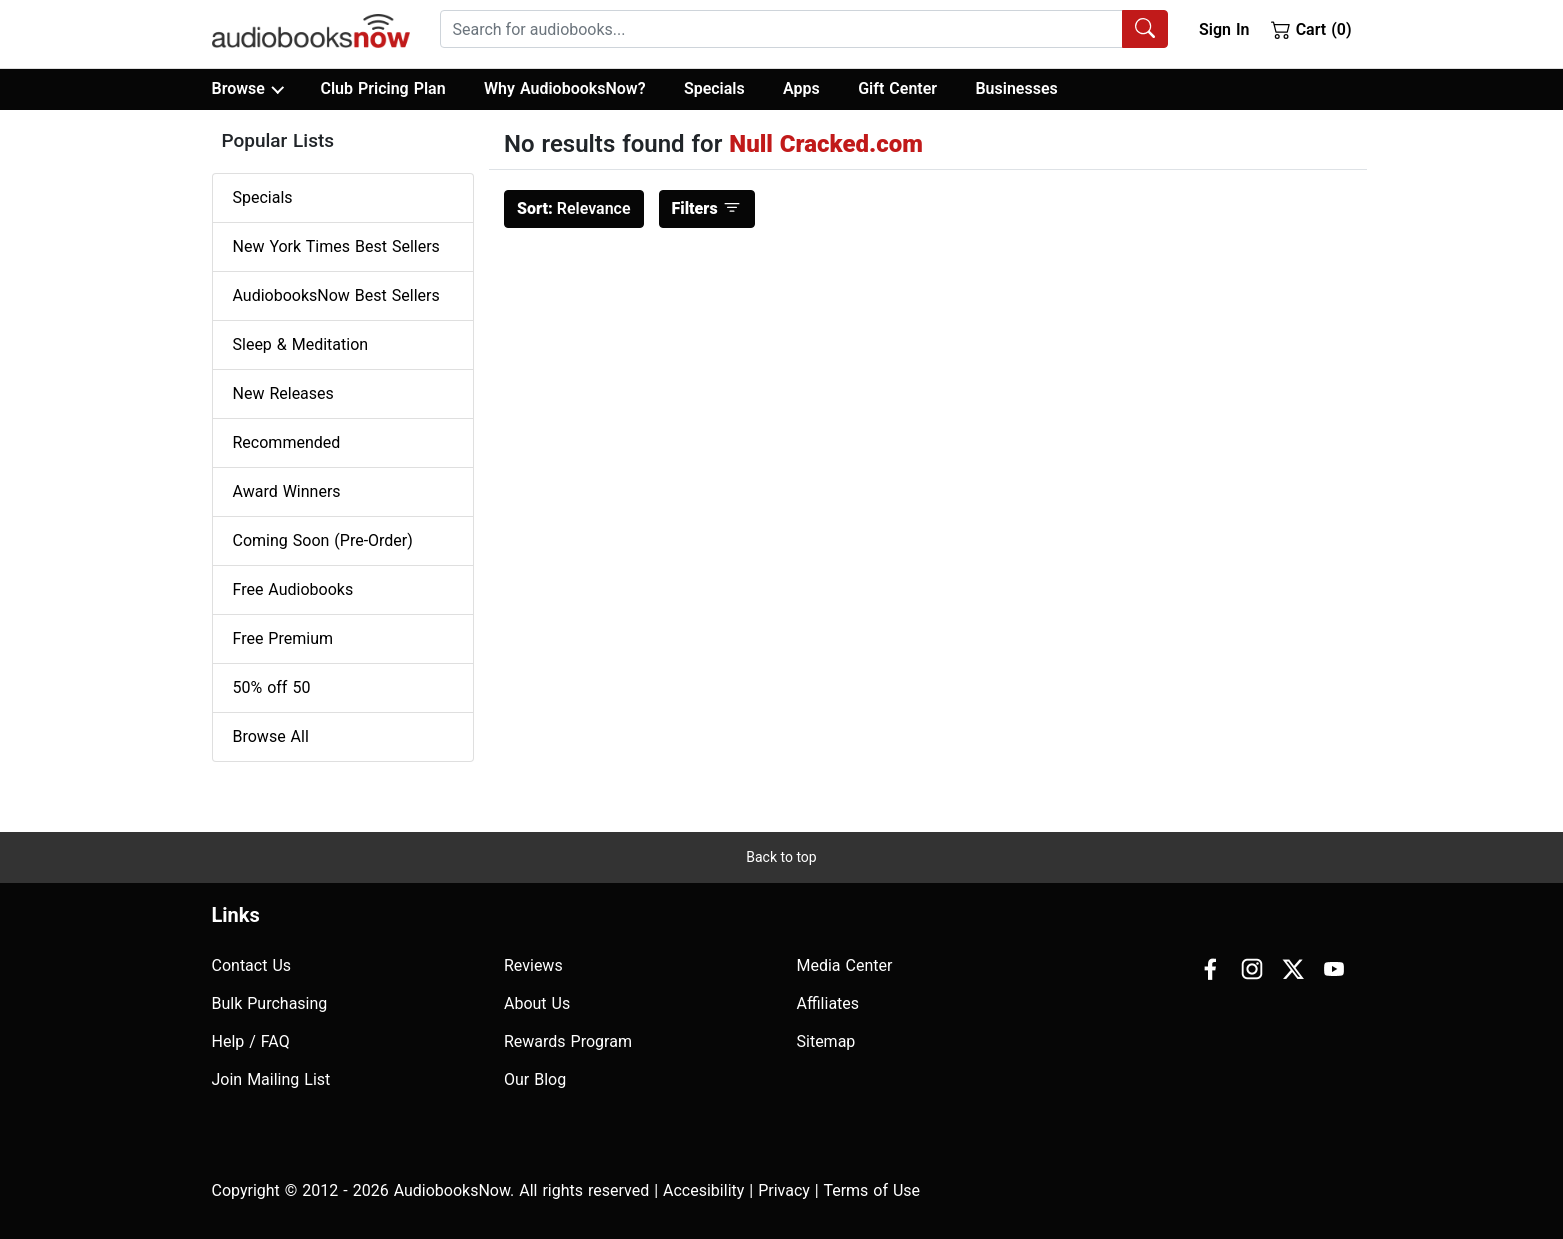 The height and width of the screenshot is (1239, 1563). I want to click on New York Times Best Sellers, so click(336, 246).